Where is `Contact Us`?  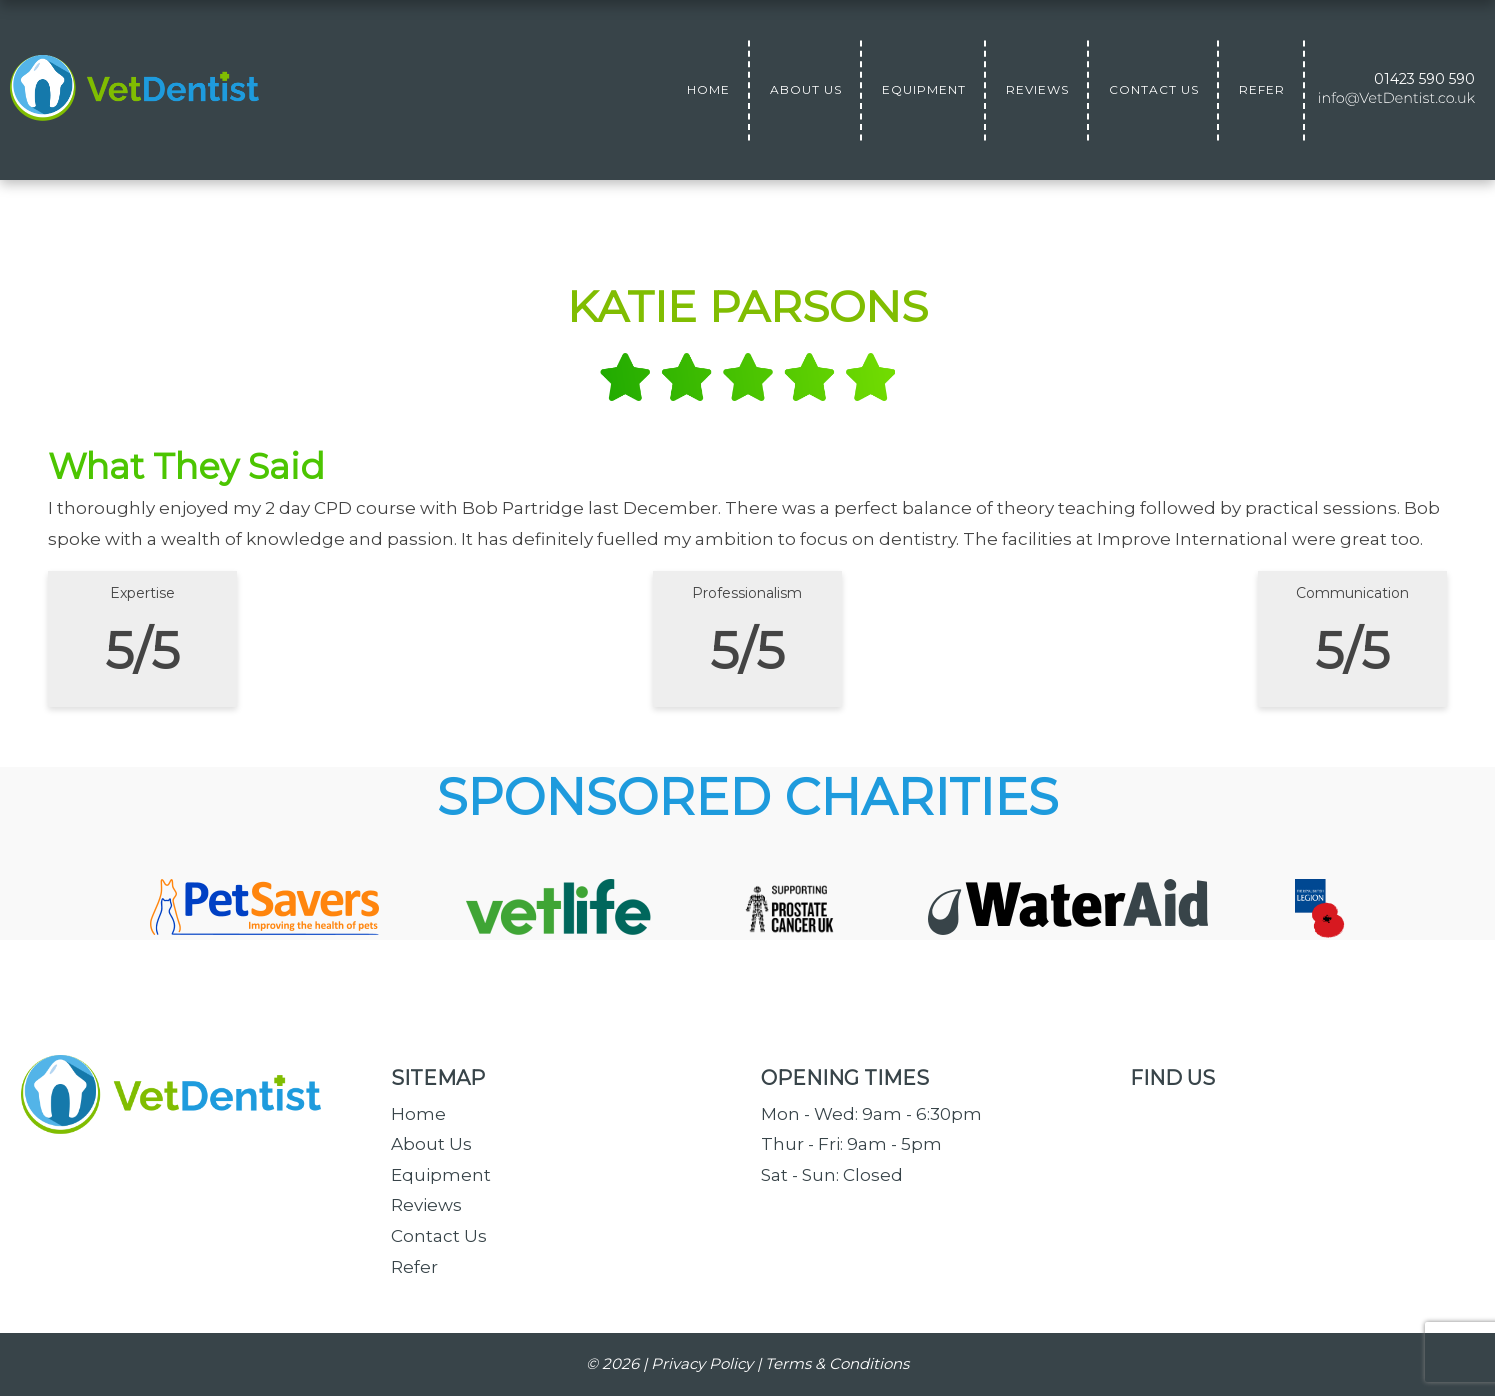
Contact Us is located at coordinates (439, 1236).